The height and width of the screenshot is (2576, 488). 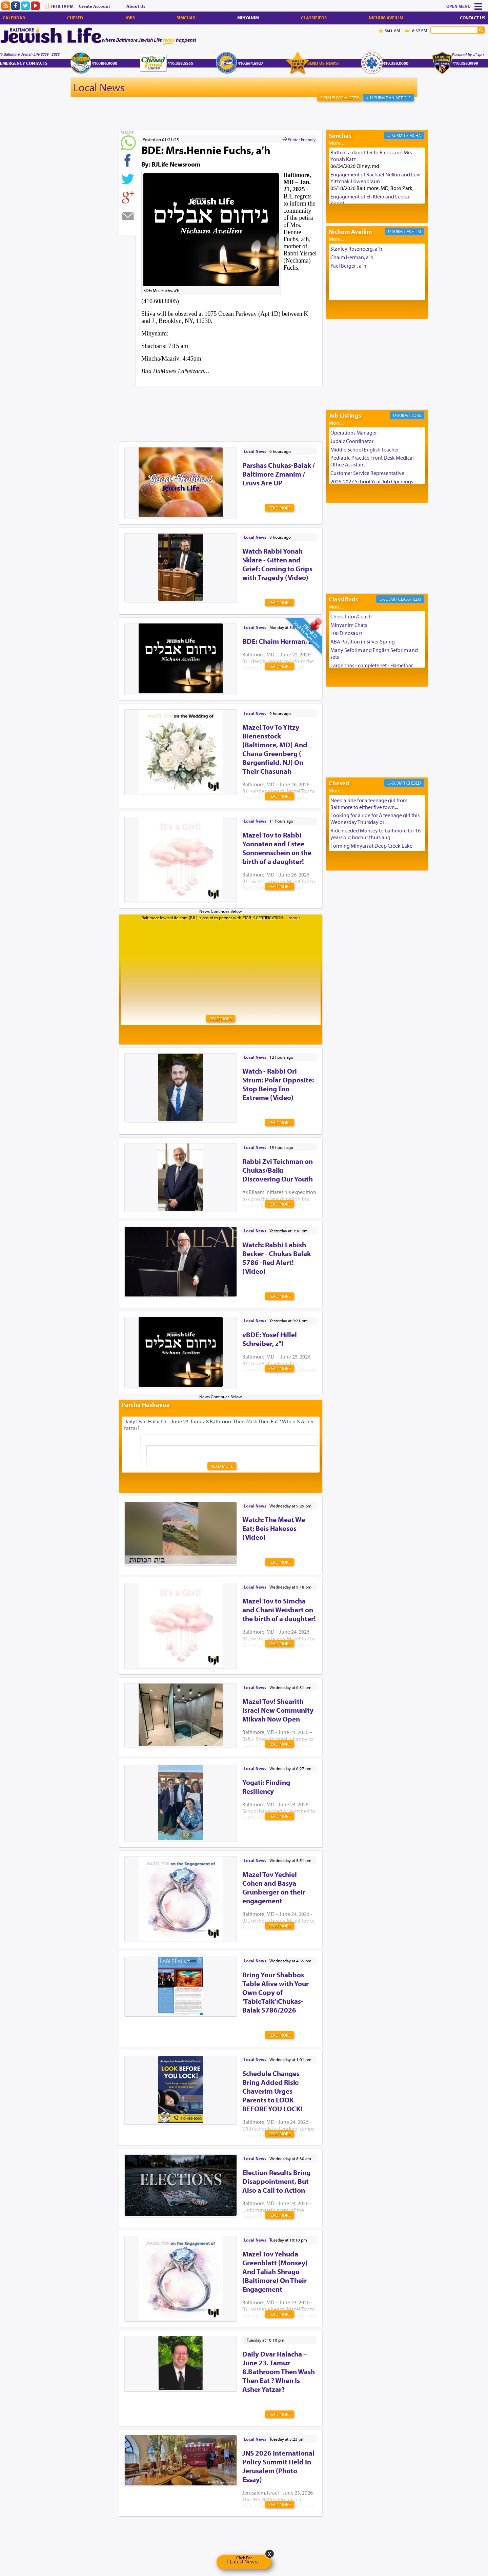 I want to click on Yael Berger , a"h, so click(x=348, y=265).